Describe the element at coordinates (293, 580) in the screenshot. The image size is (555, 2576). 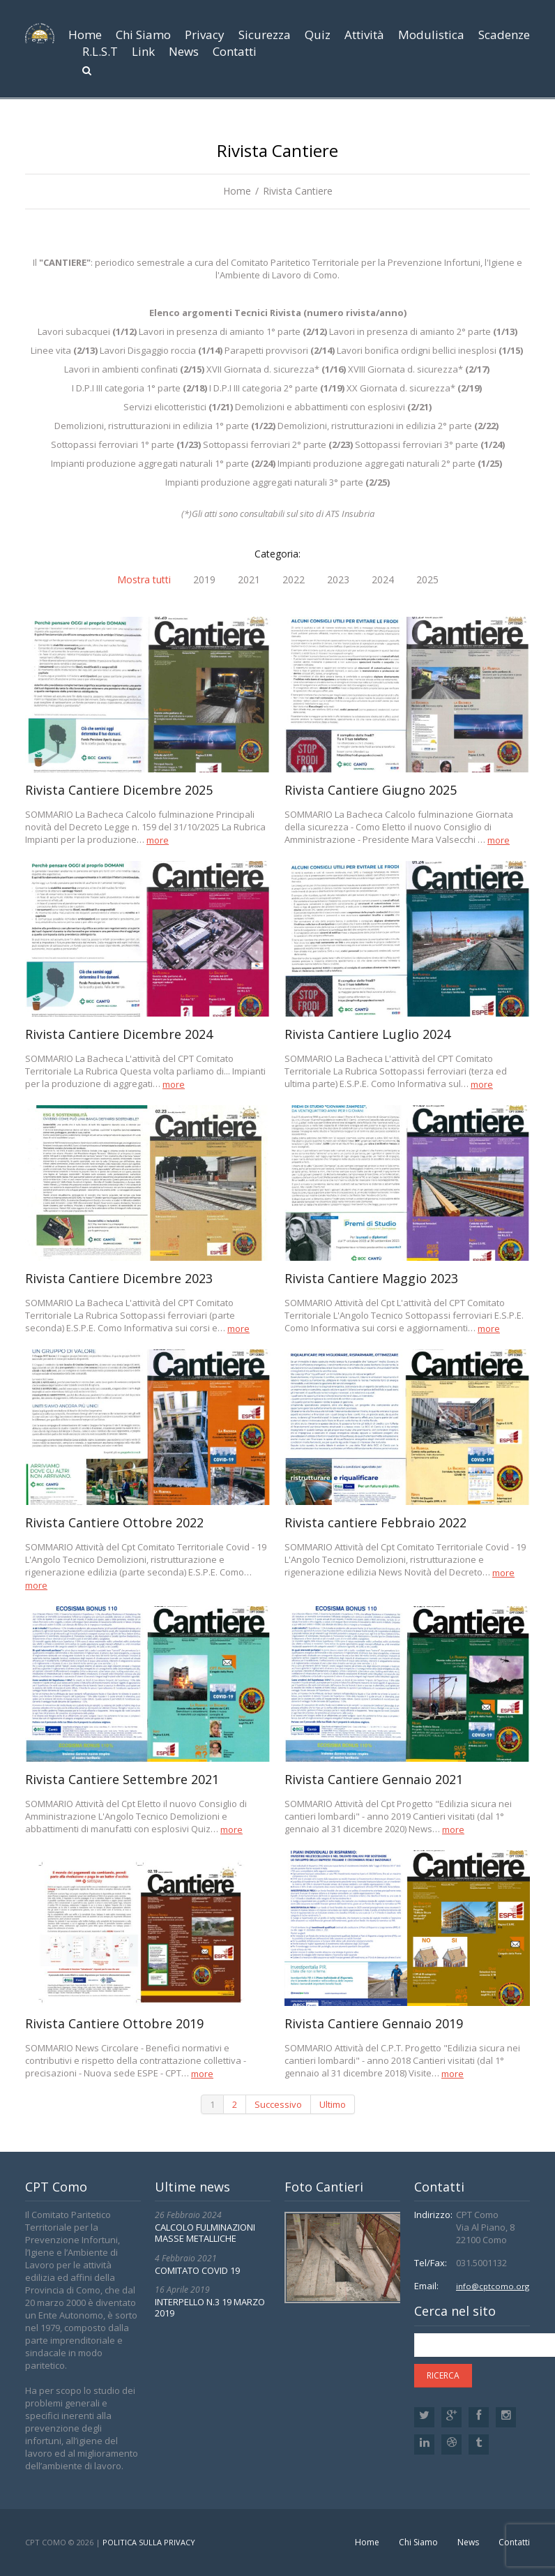
I see `2022` at that location.